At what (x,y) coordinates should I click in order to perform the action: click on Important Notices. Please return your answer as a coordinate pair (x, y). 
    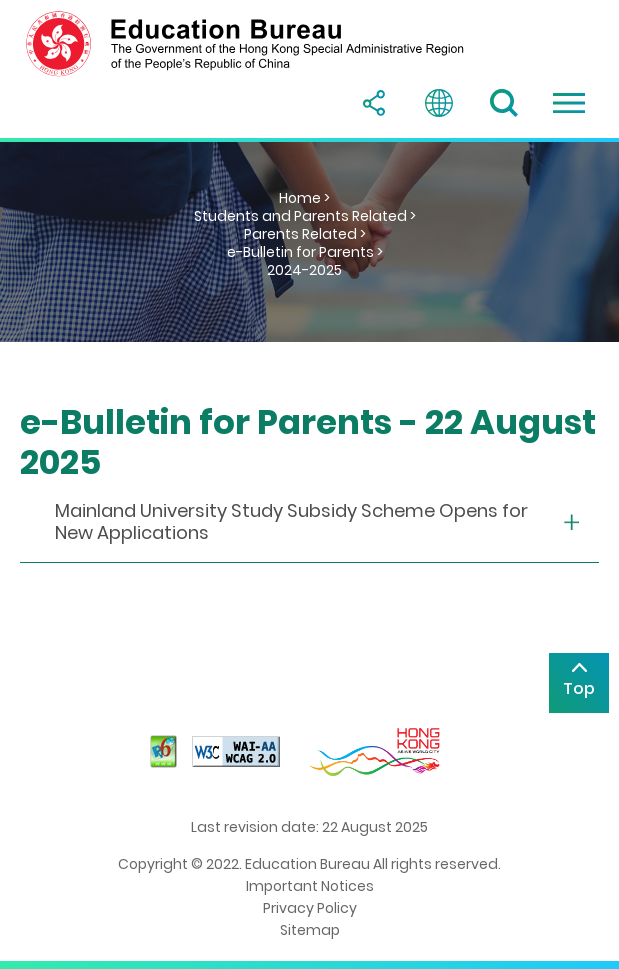
    Looking at the image, I should click on (310, 886).